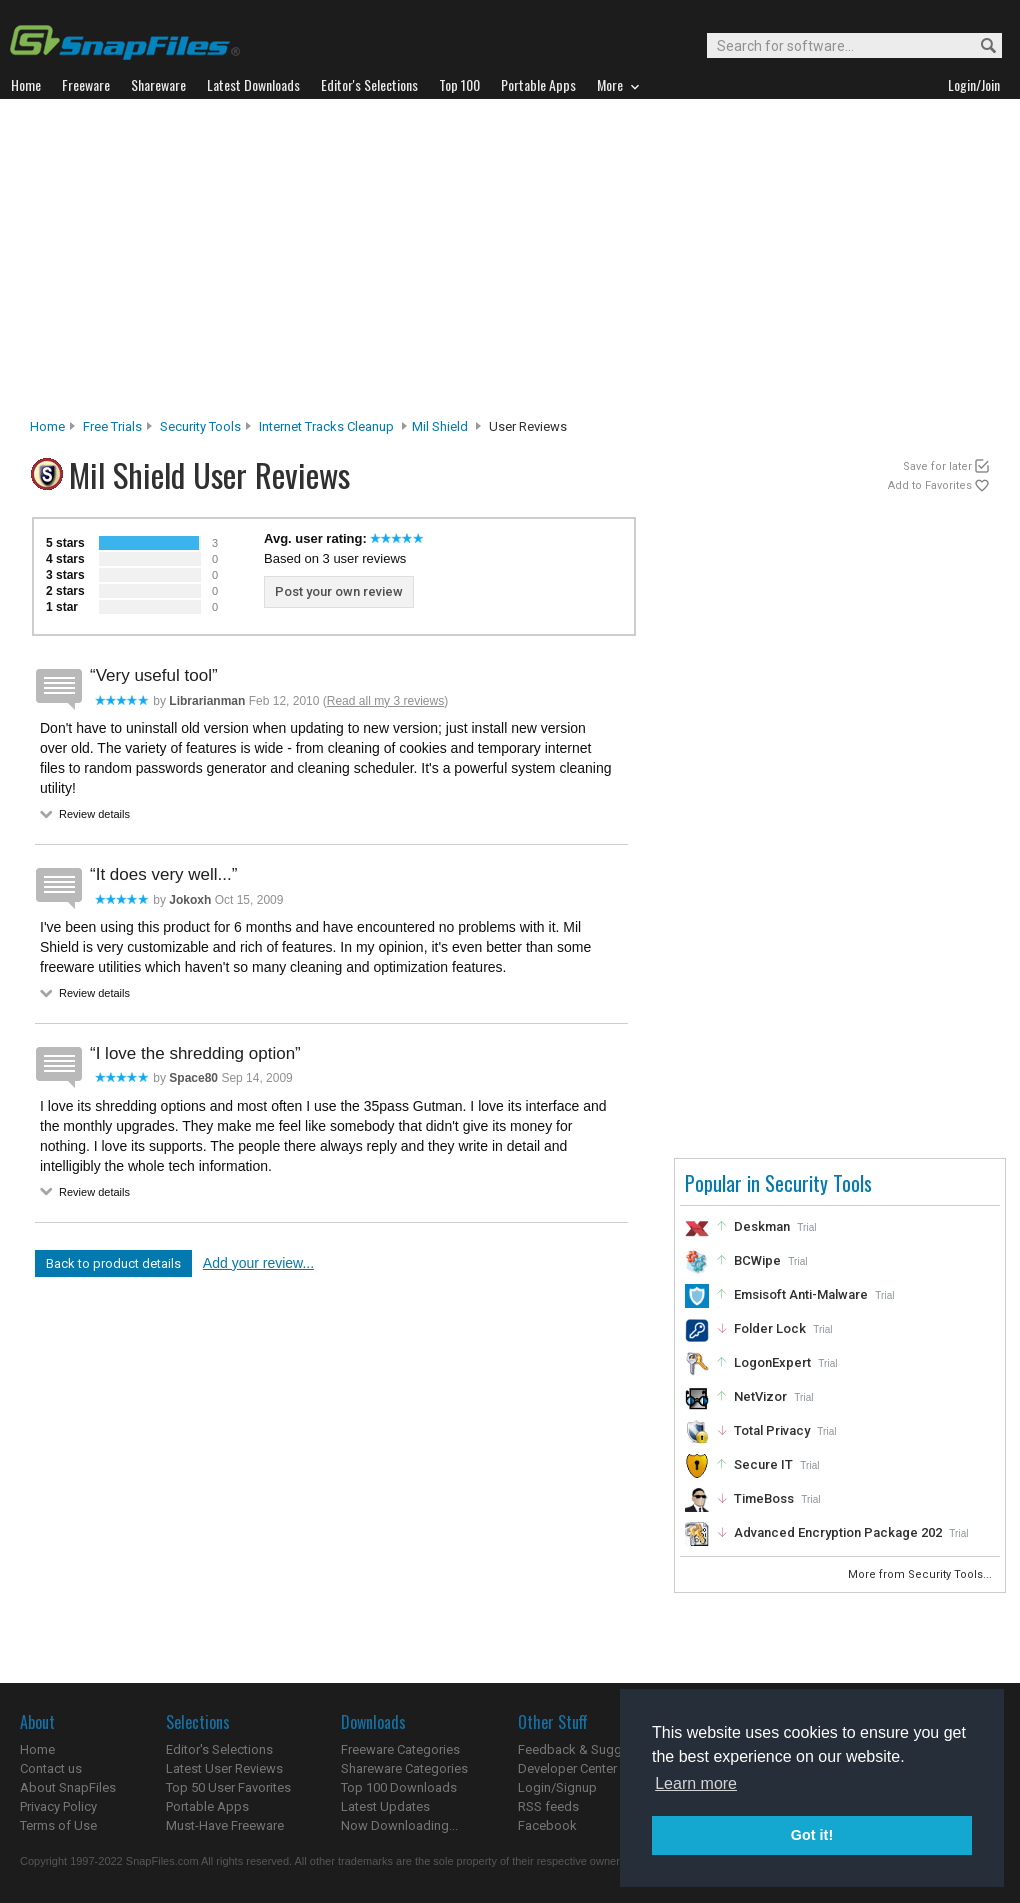 This screenshot has height=1903, width=1020. I want to click on Must-Have Freeware, so click(225, 1825).